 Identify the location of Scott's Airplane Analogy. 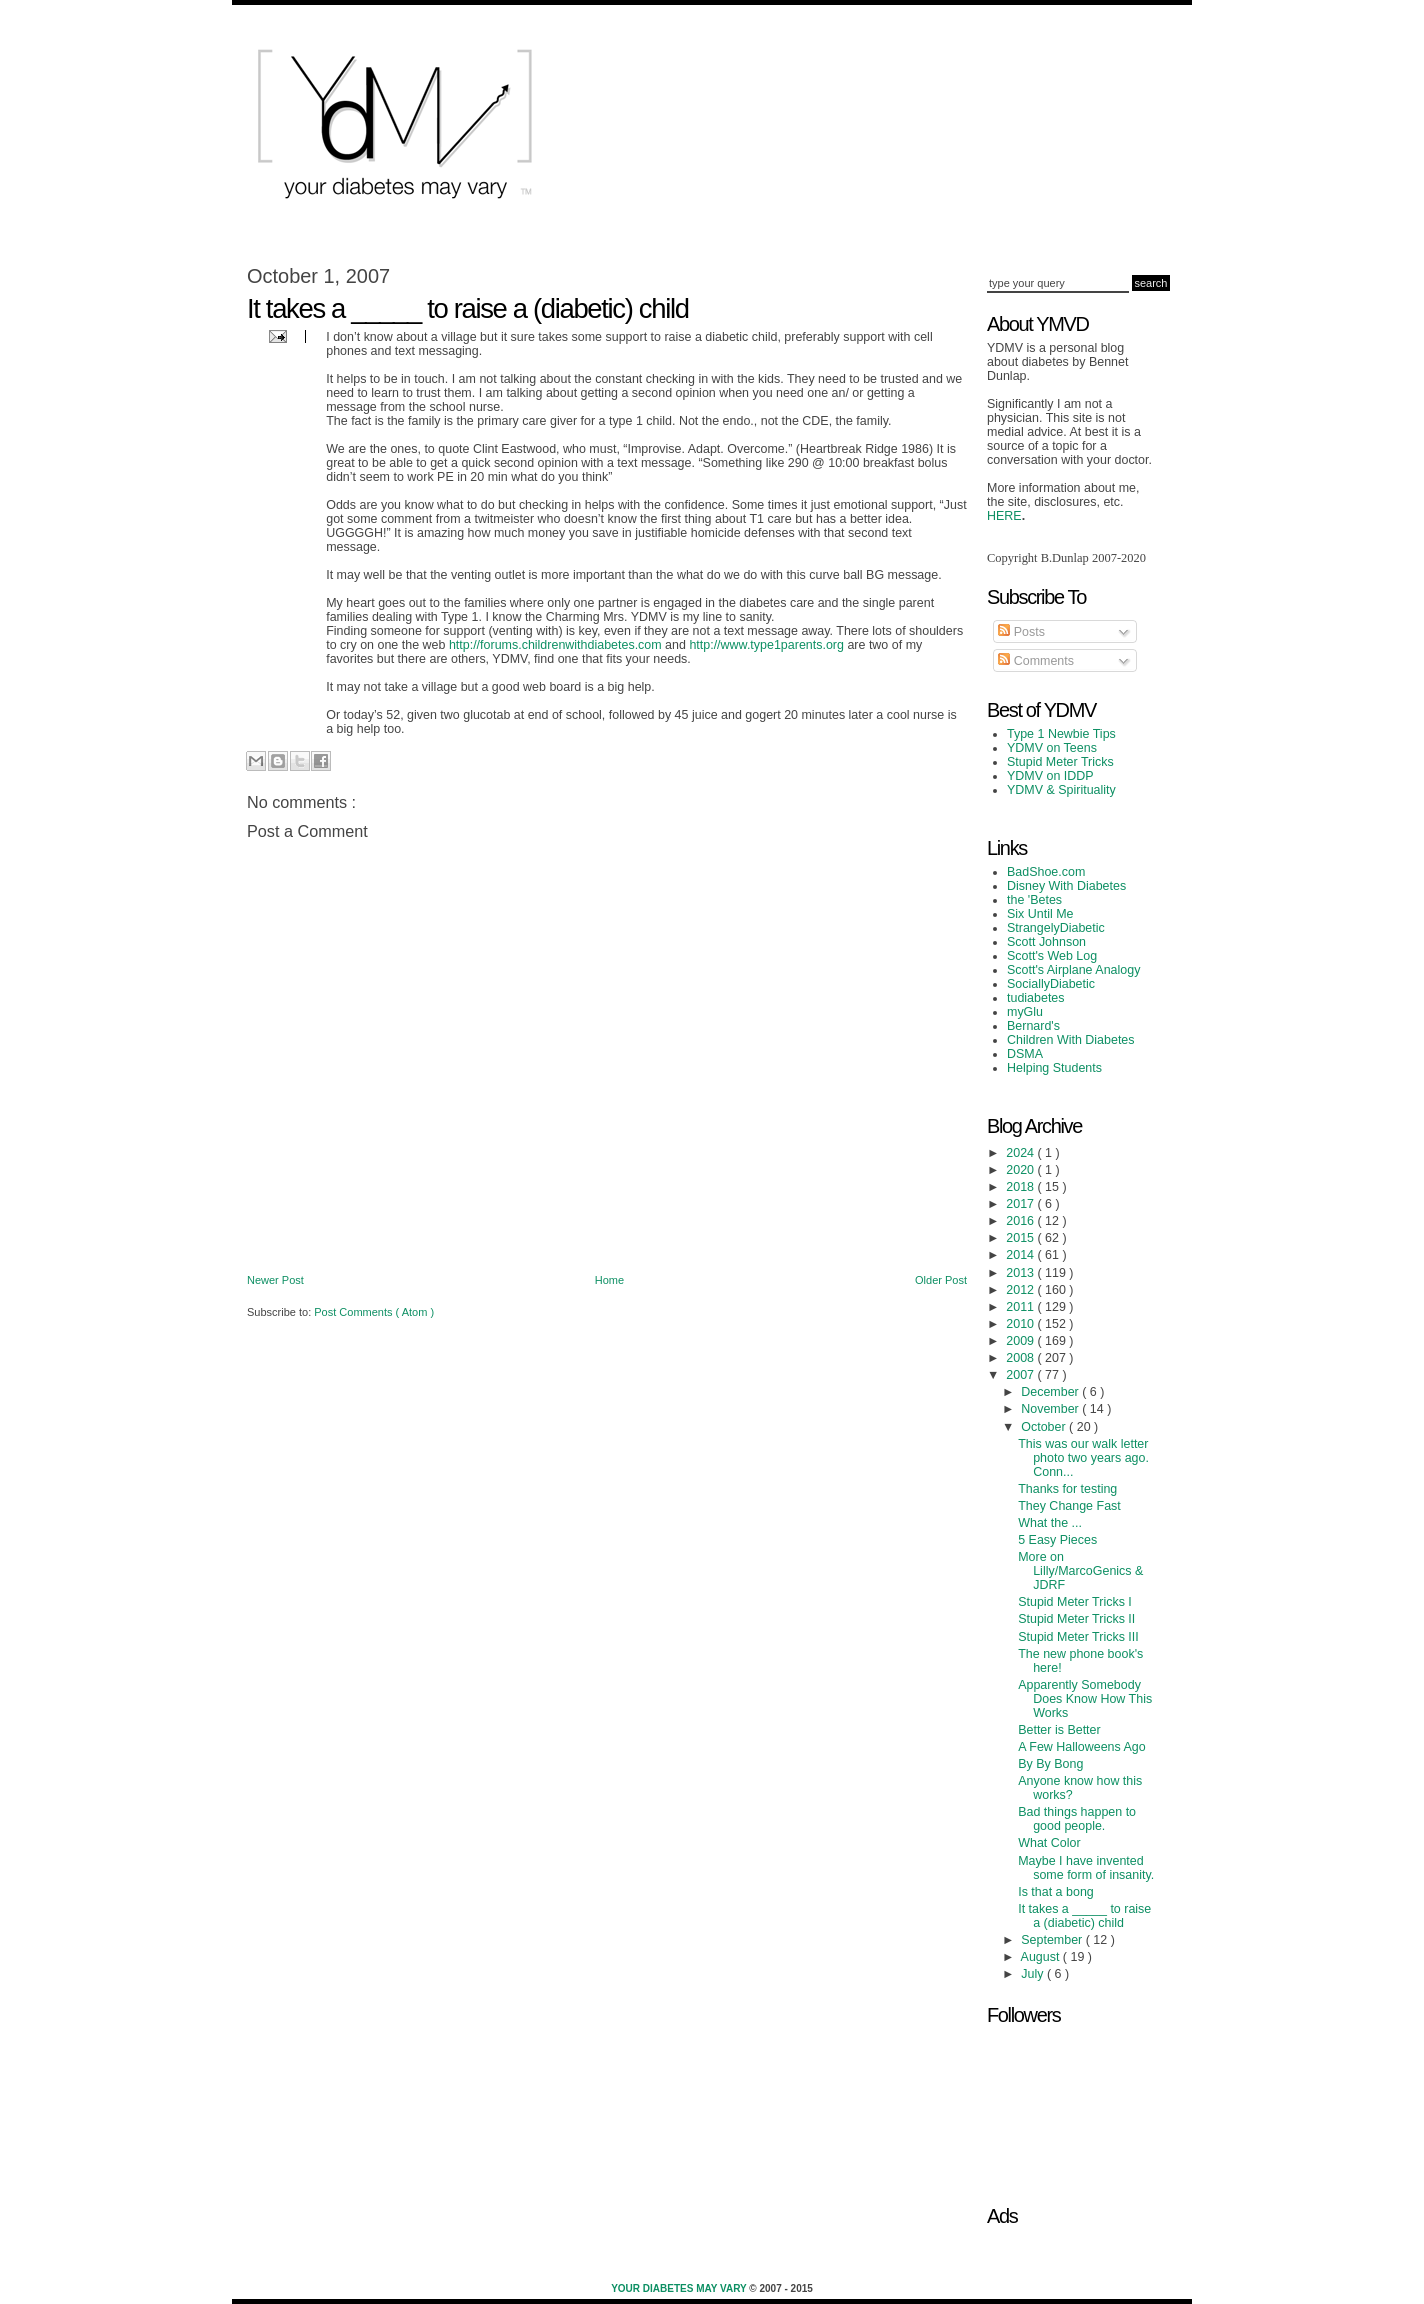
(1073, 970).